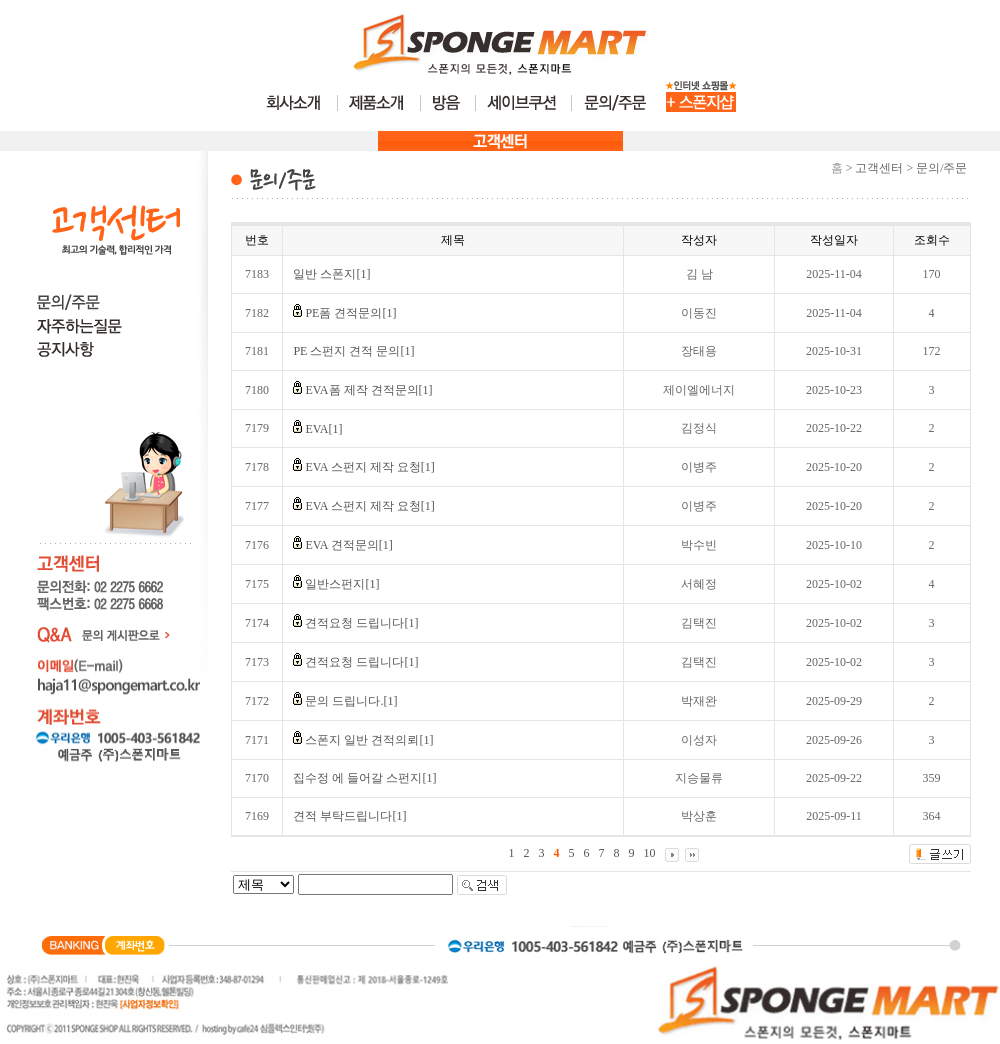 The height and width of the screenshot is (1044, 1000). What do you see at coordinates (331, 274) in the screenshot?
I see `일반 스폰지[1]` at bounding box center [331, 274].